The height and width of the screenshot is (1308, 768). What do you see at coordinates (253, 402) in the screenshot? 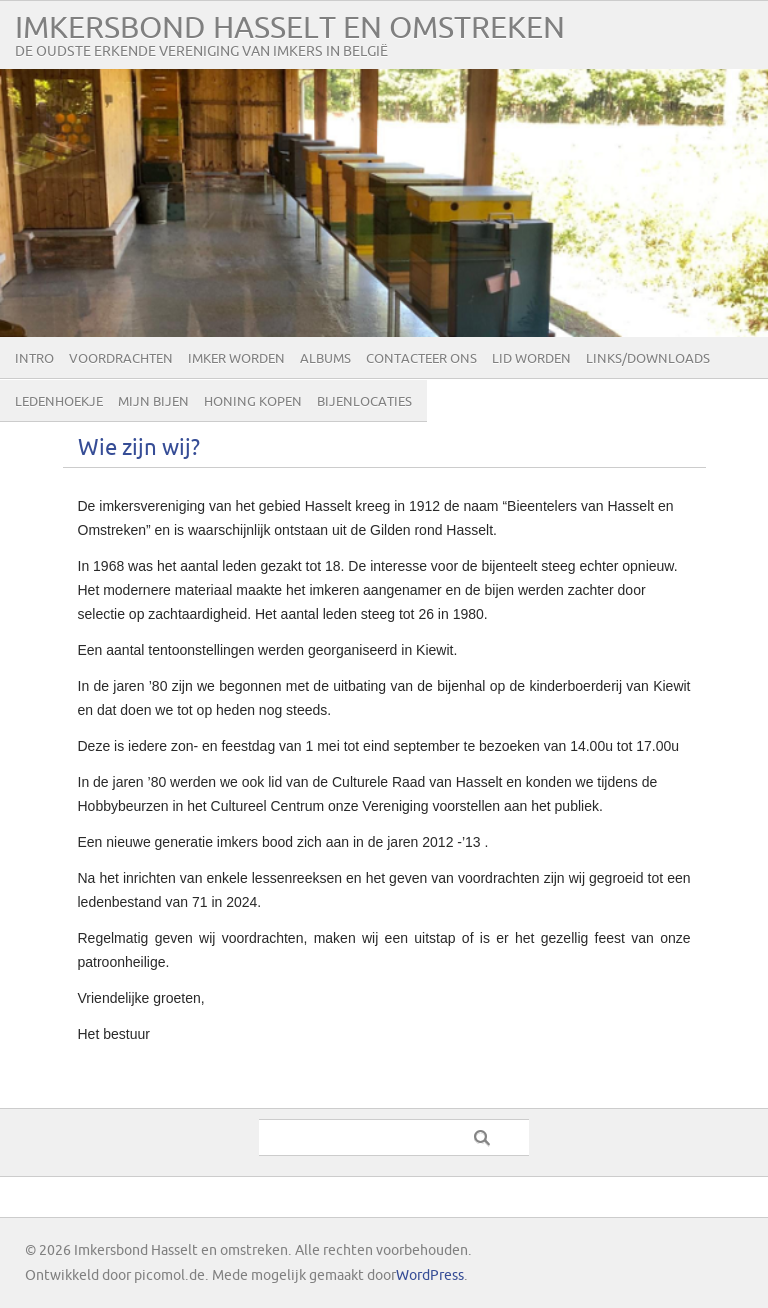
I see `Honing kopen` at bounding box center [253, 402].